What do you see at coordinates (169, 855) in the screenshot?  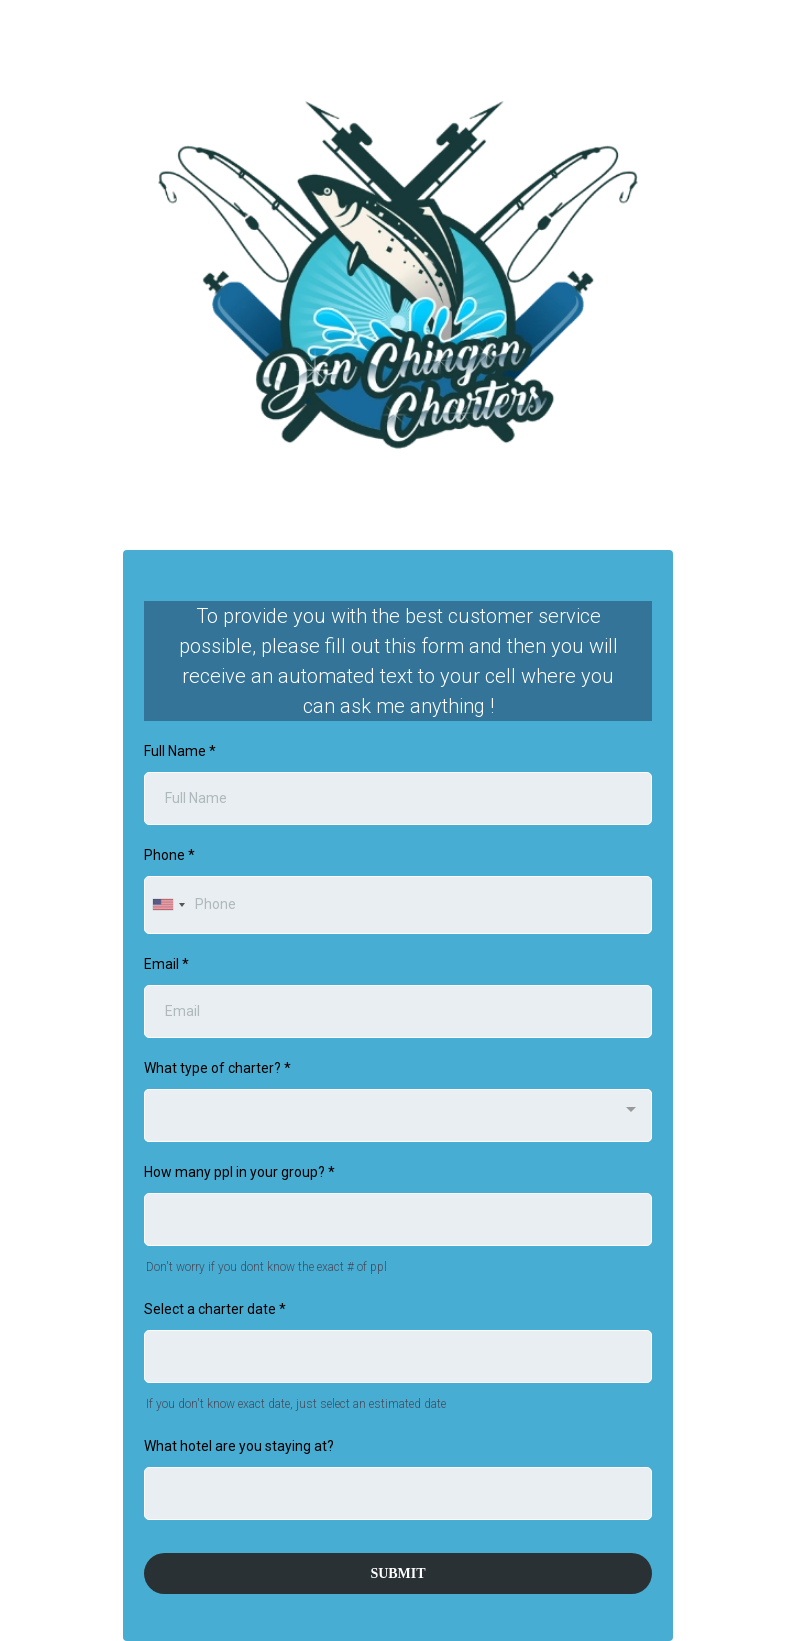 I see `Phone` at bounding box center [169, 855].